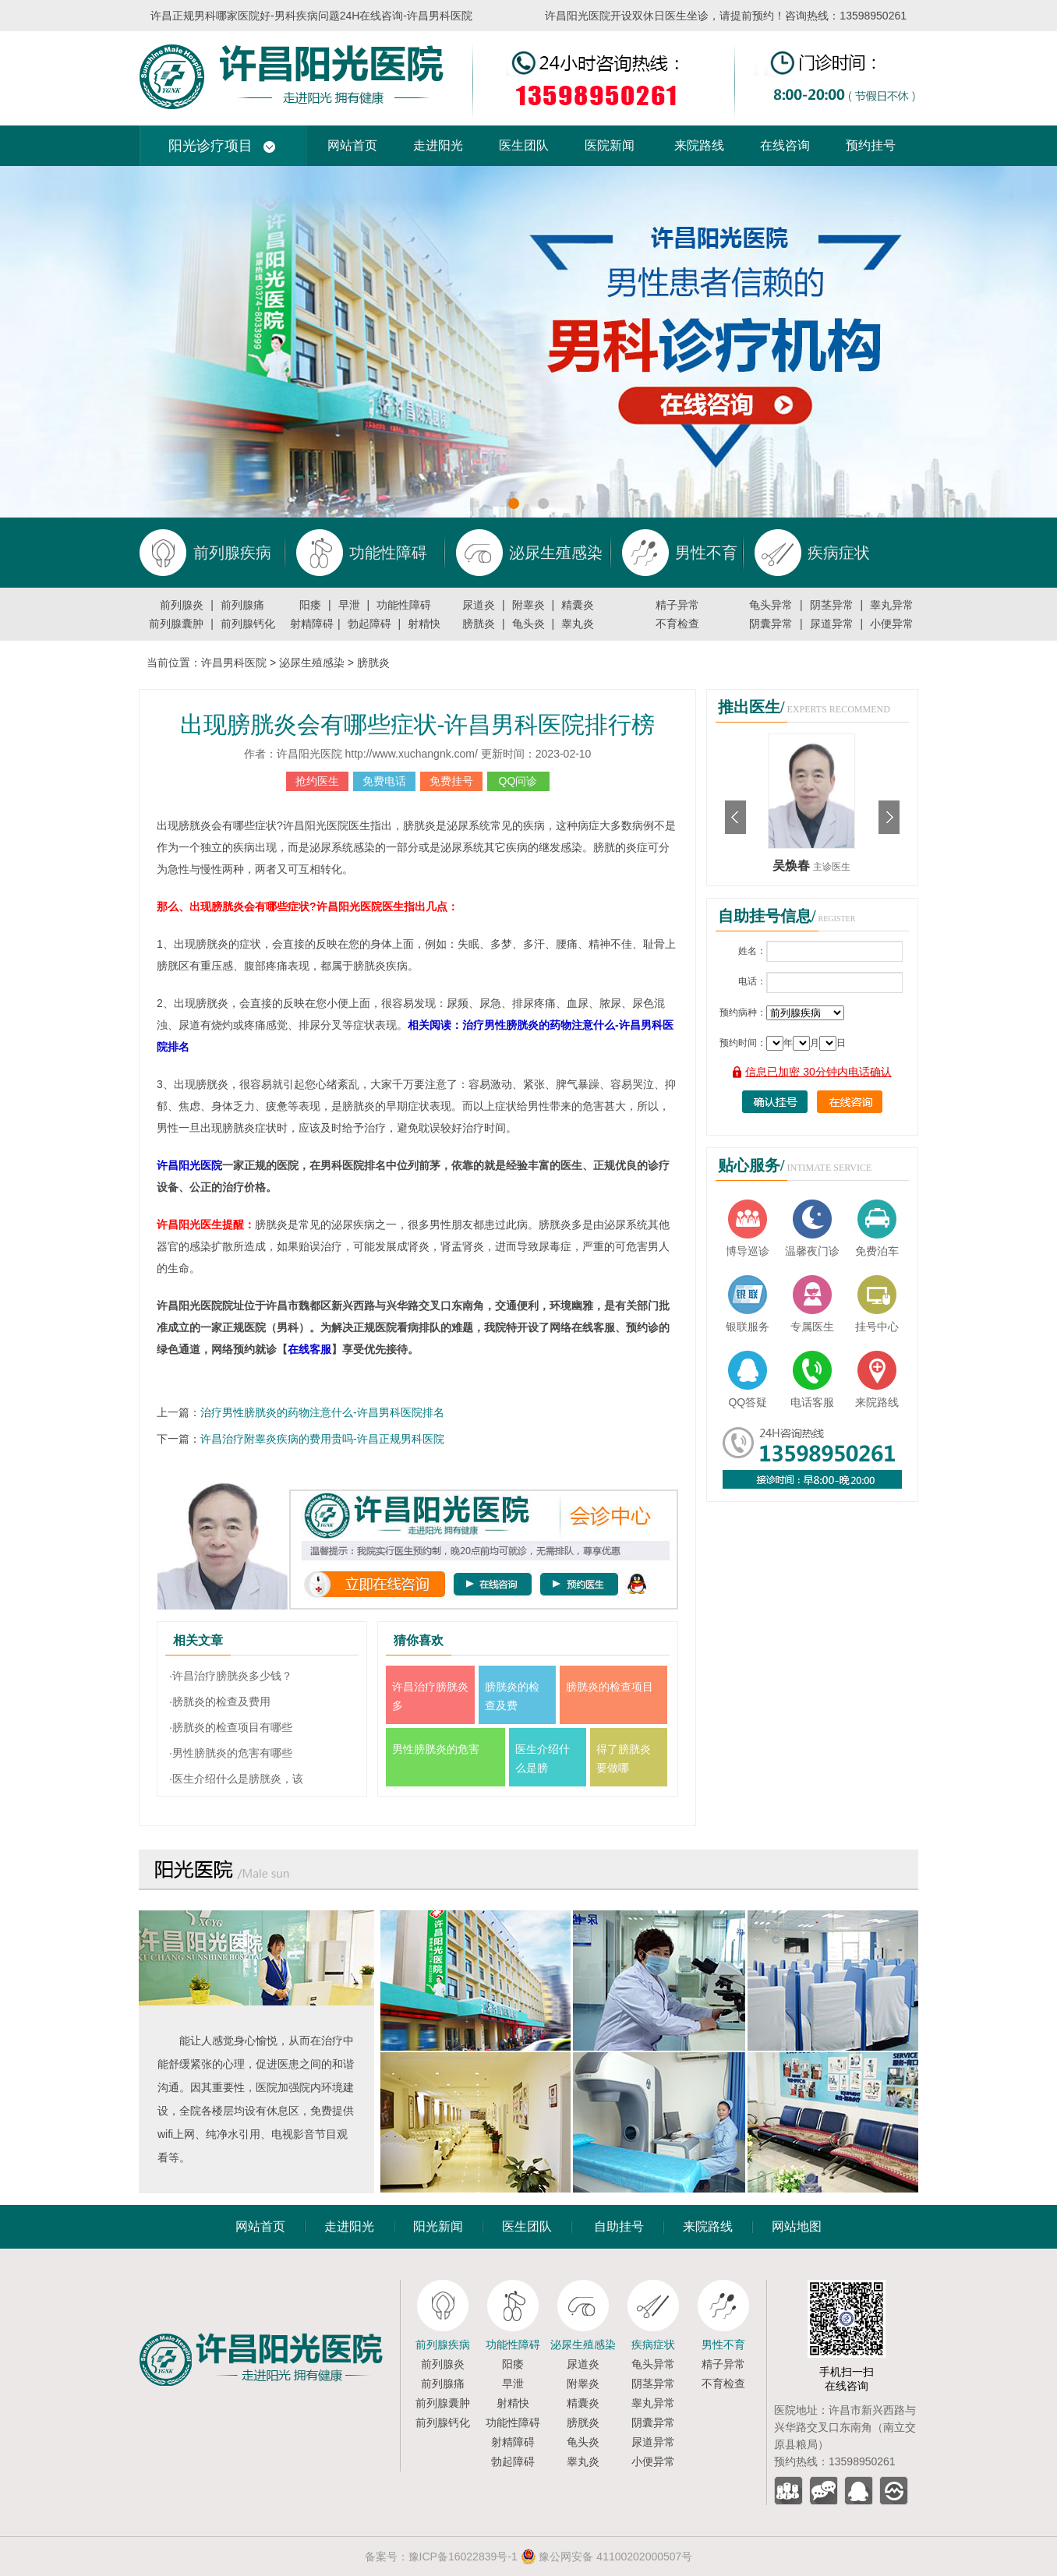 This screenshot has width=1057, height=2576. Describe the element at coordinates (542, 1758) in the screenshot. I see `医生介绍什么是膀` at that location.